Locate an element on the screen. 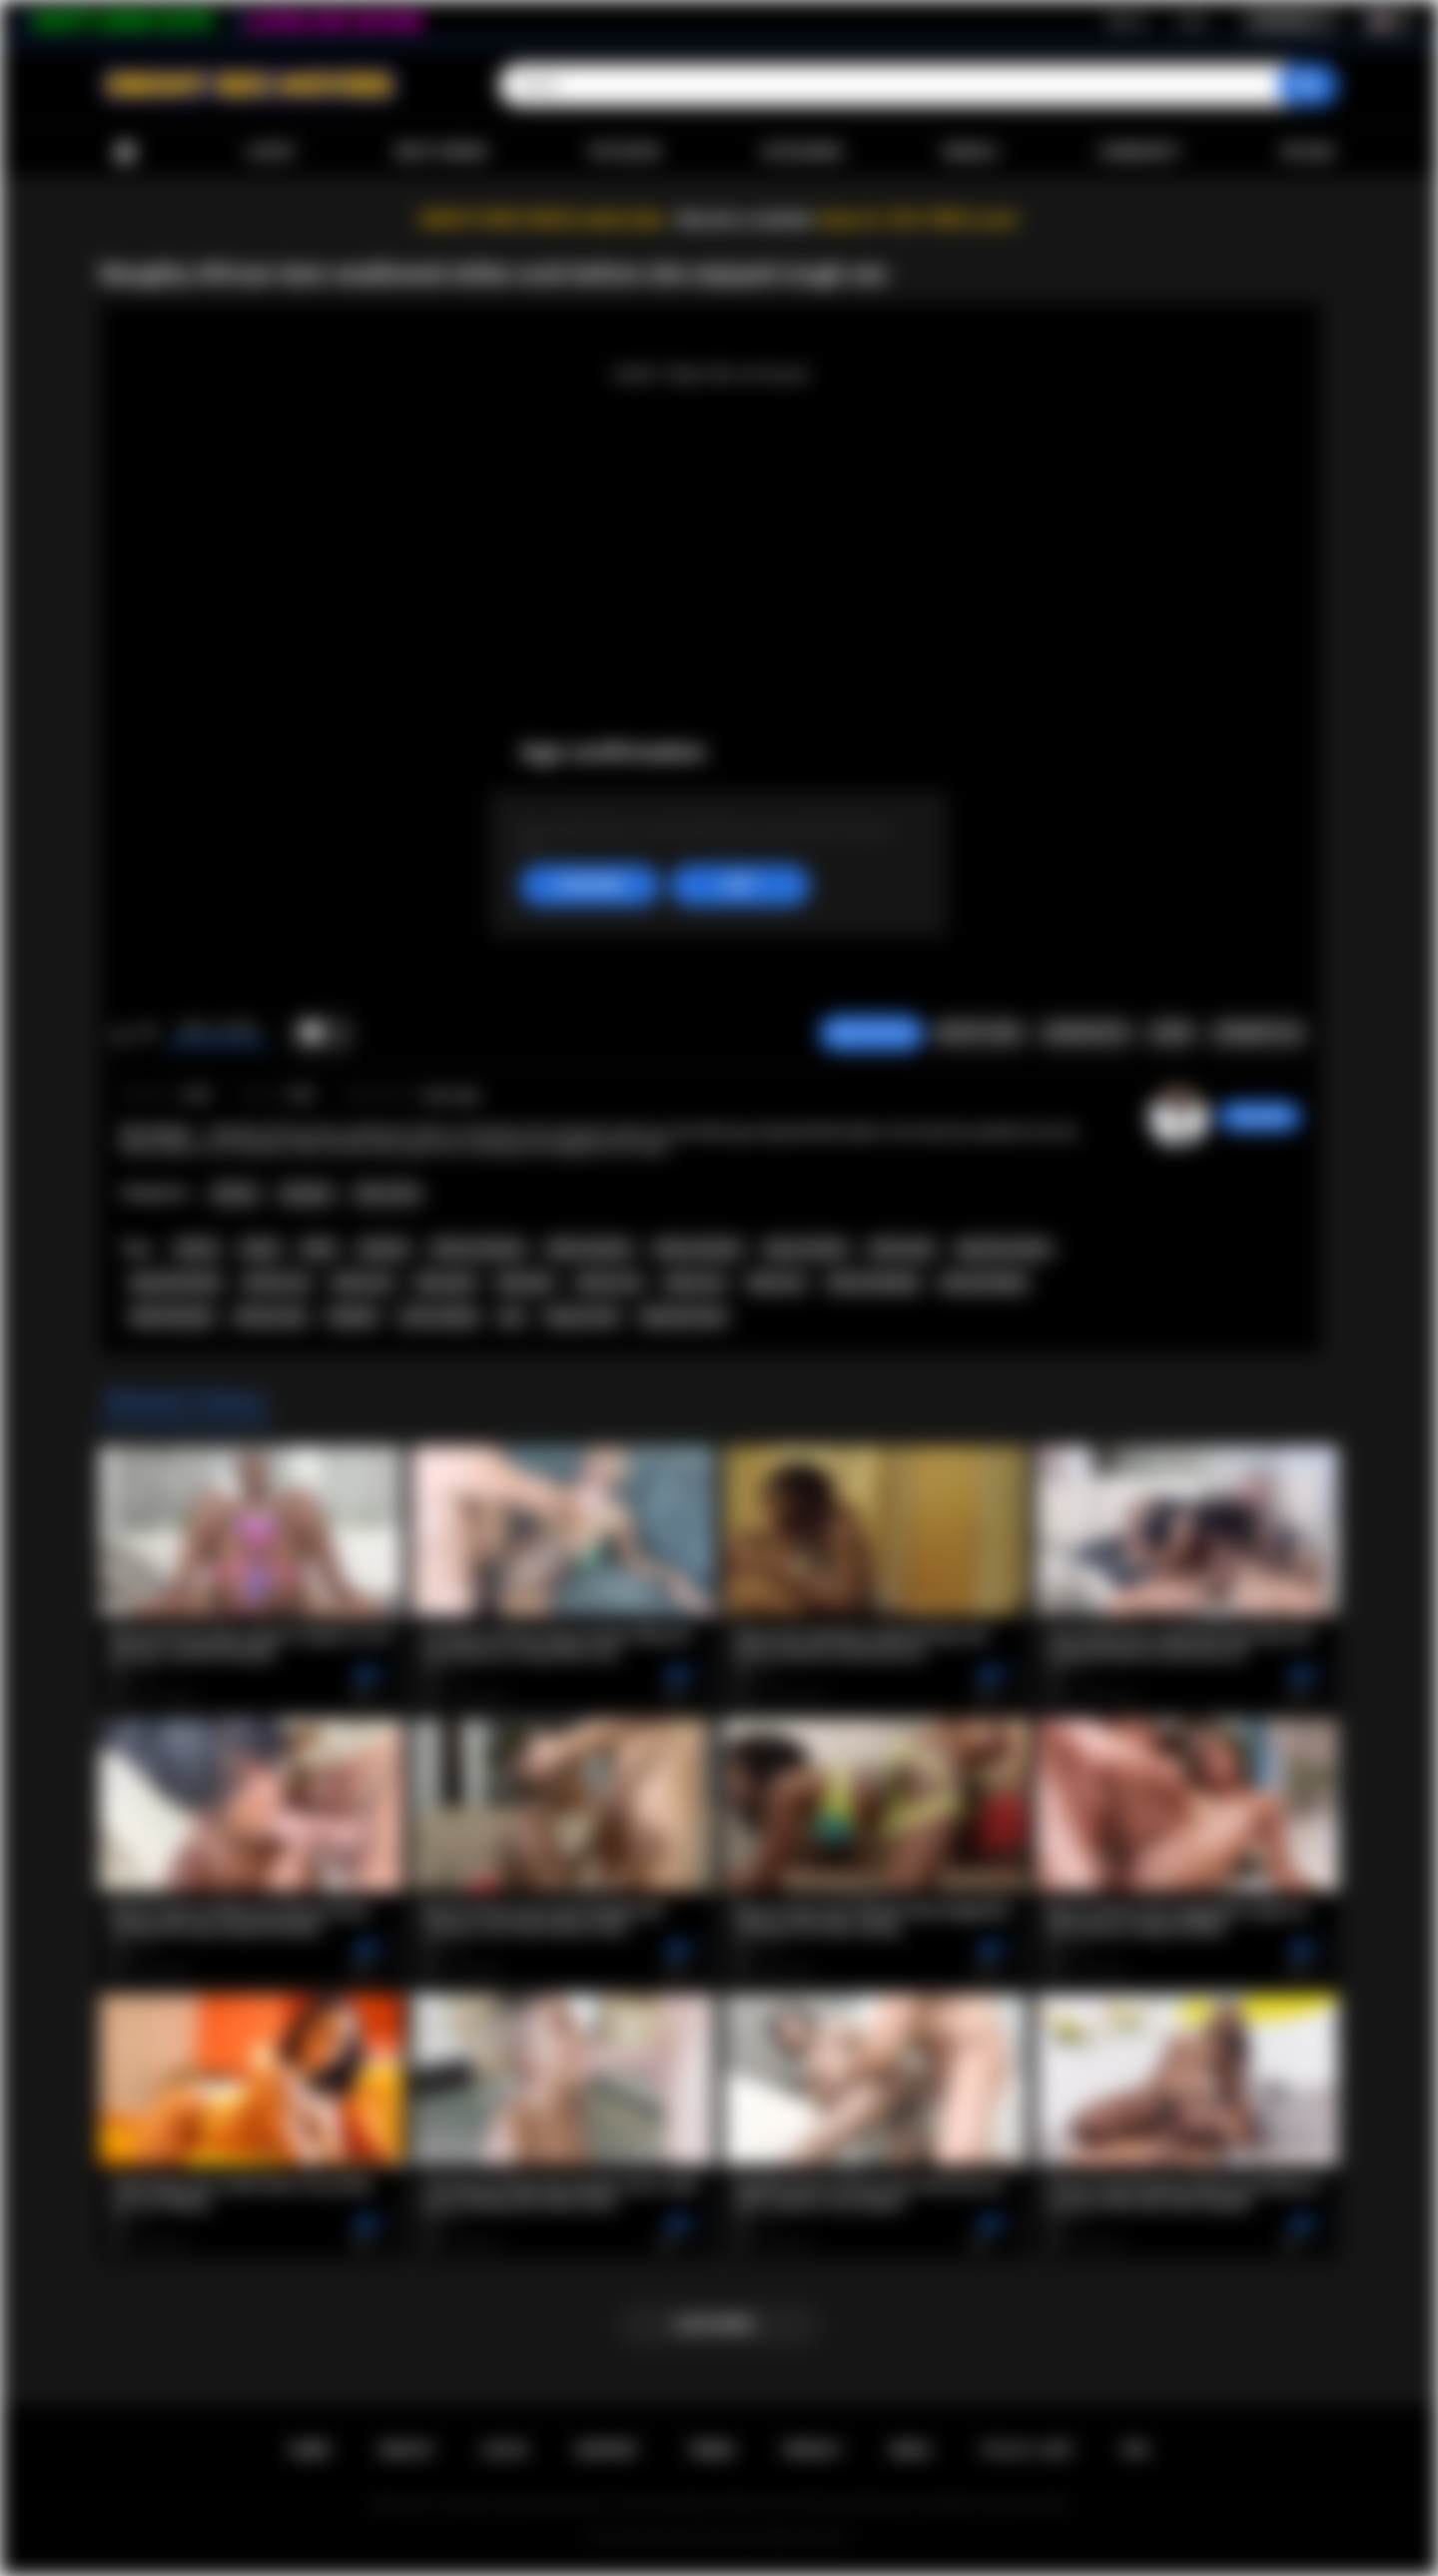 The width and height of the screenshot is (1438, 2576). DMCA is located at coordinates (911, 2450).